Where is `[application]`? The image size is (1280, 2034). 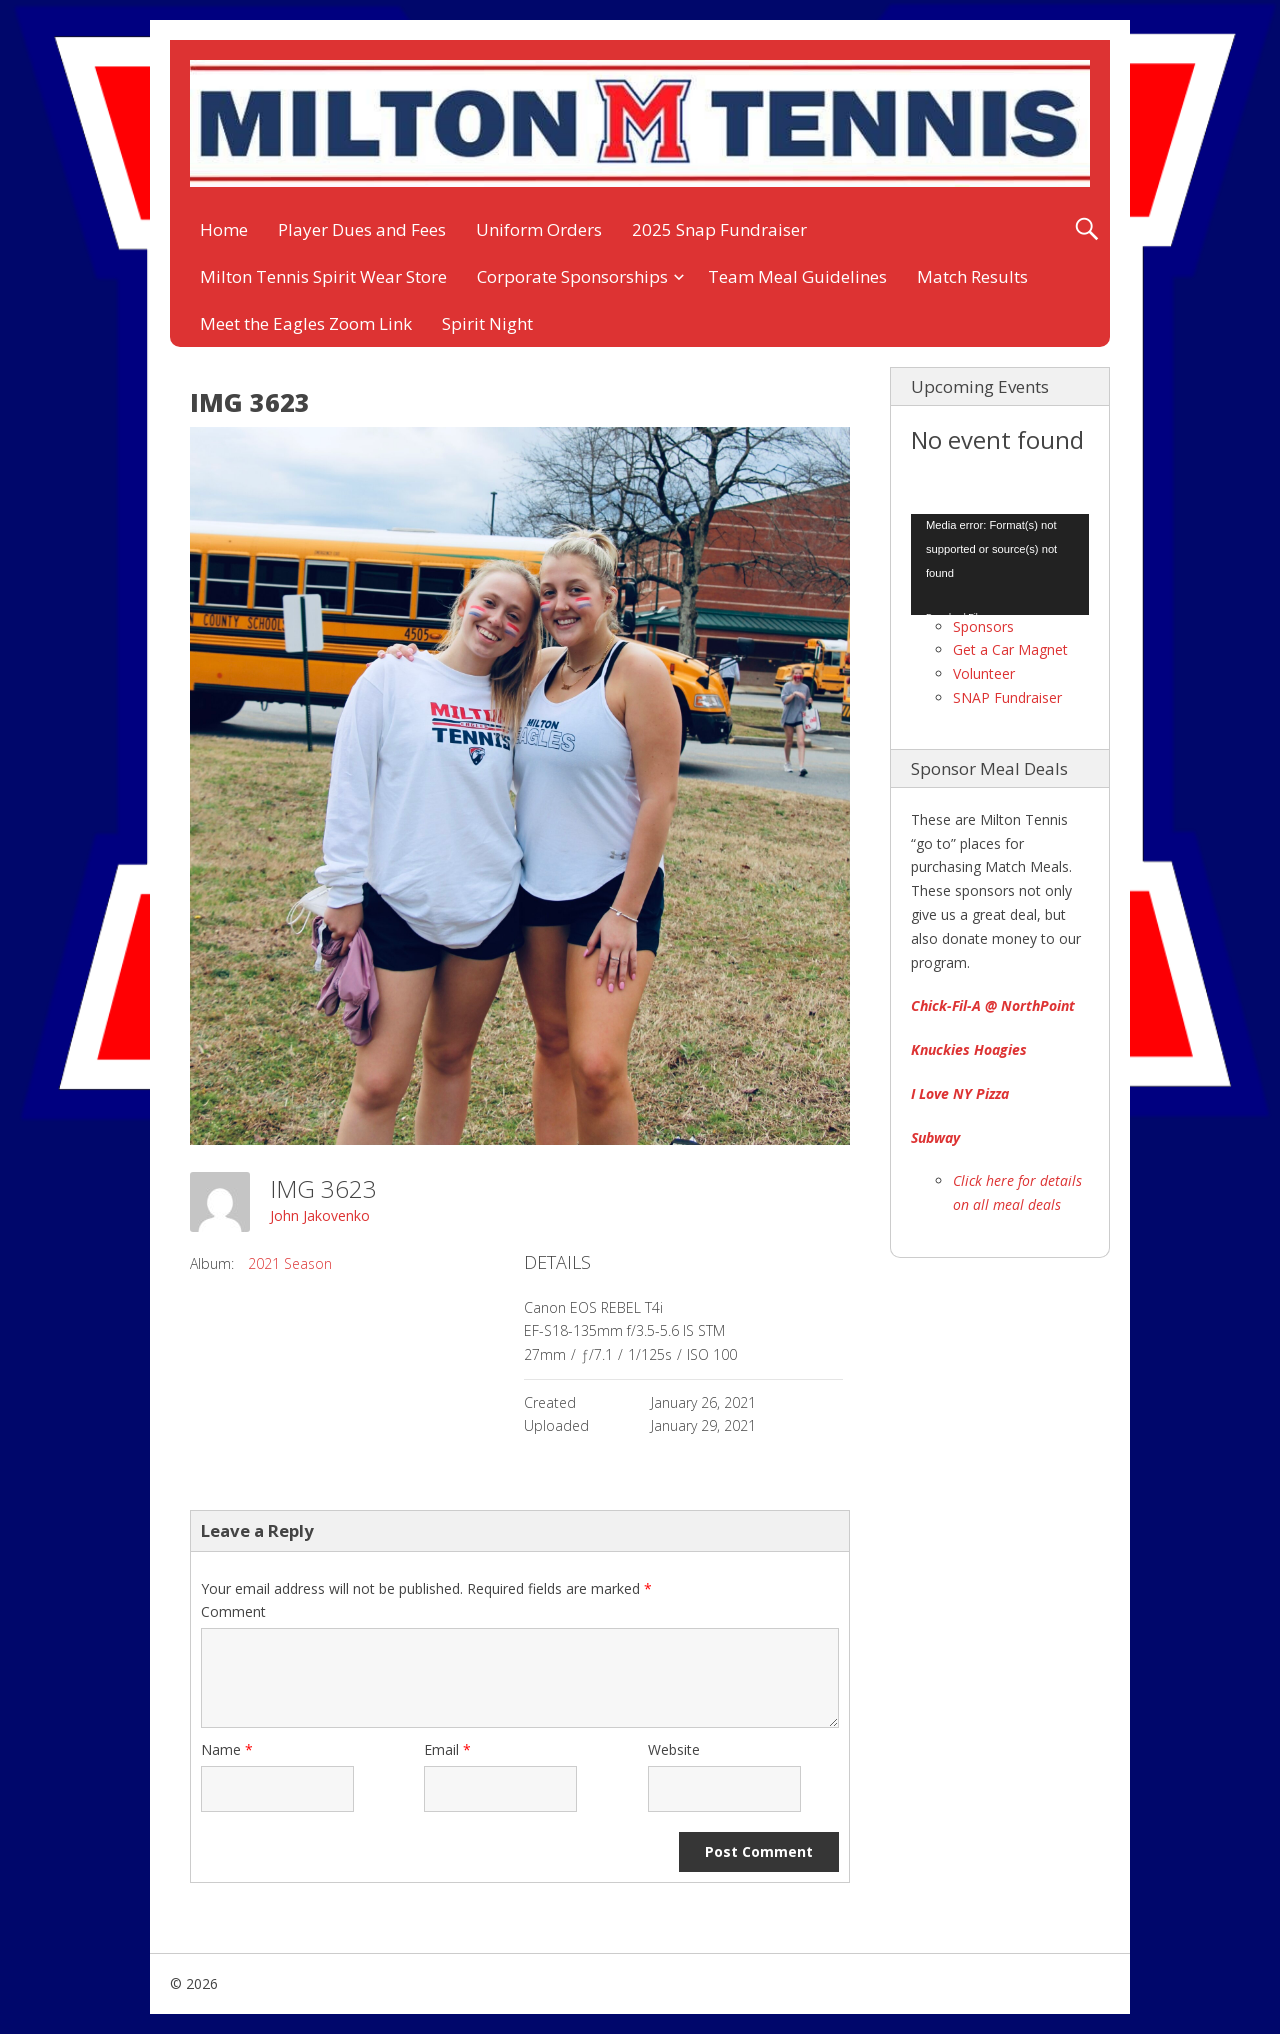 [application] is located at coordinates (1000, 564).